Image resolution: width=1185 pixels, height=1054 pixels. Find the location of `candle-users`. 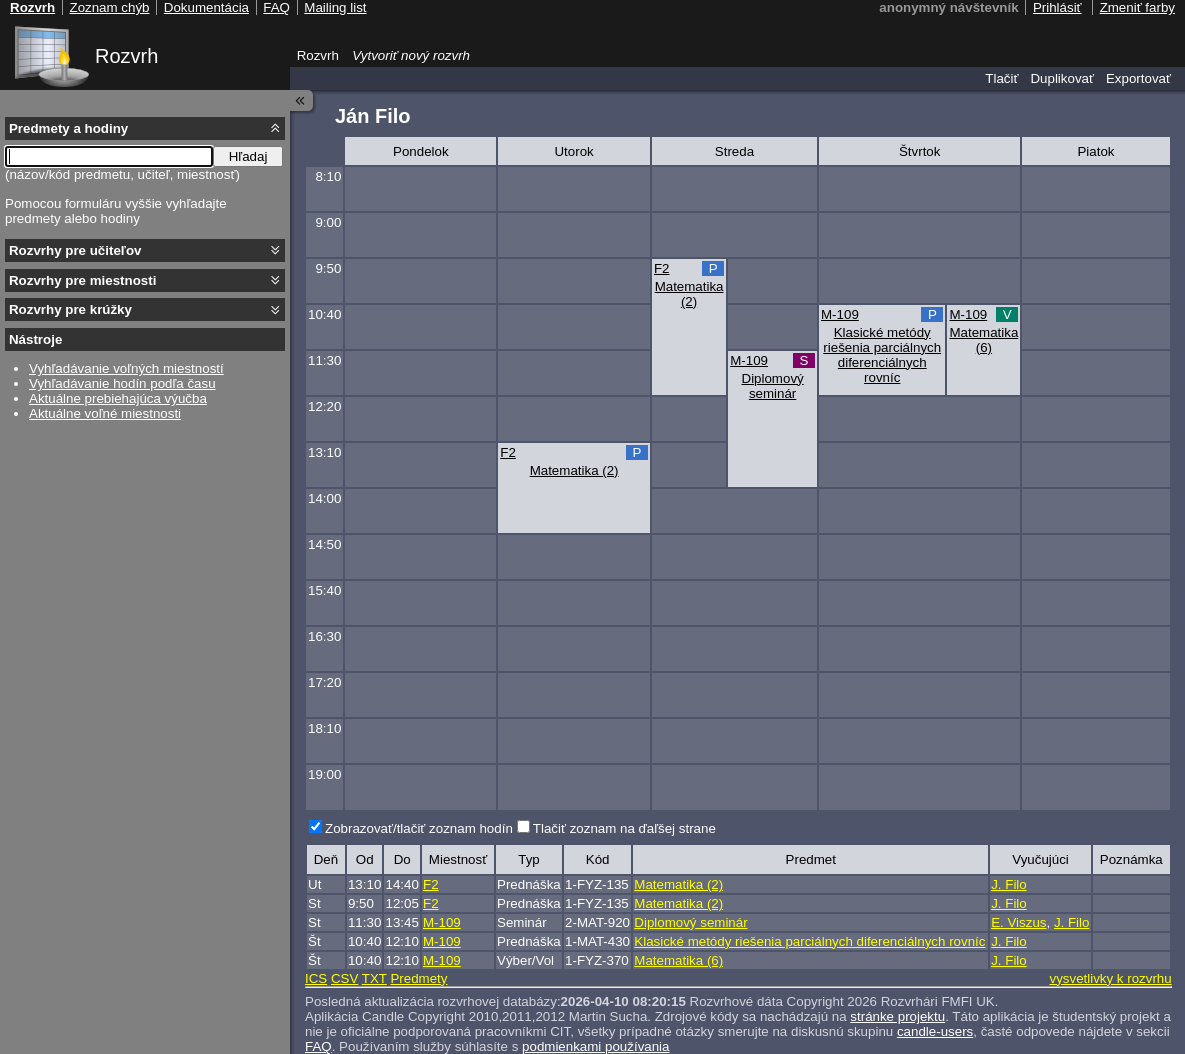

candle-users is located at coordinates (935, 1031).